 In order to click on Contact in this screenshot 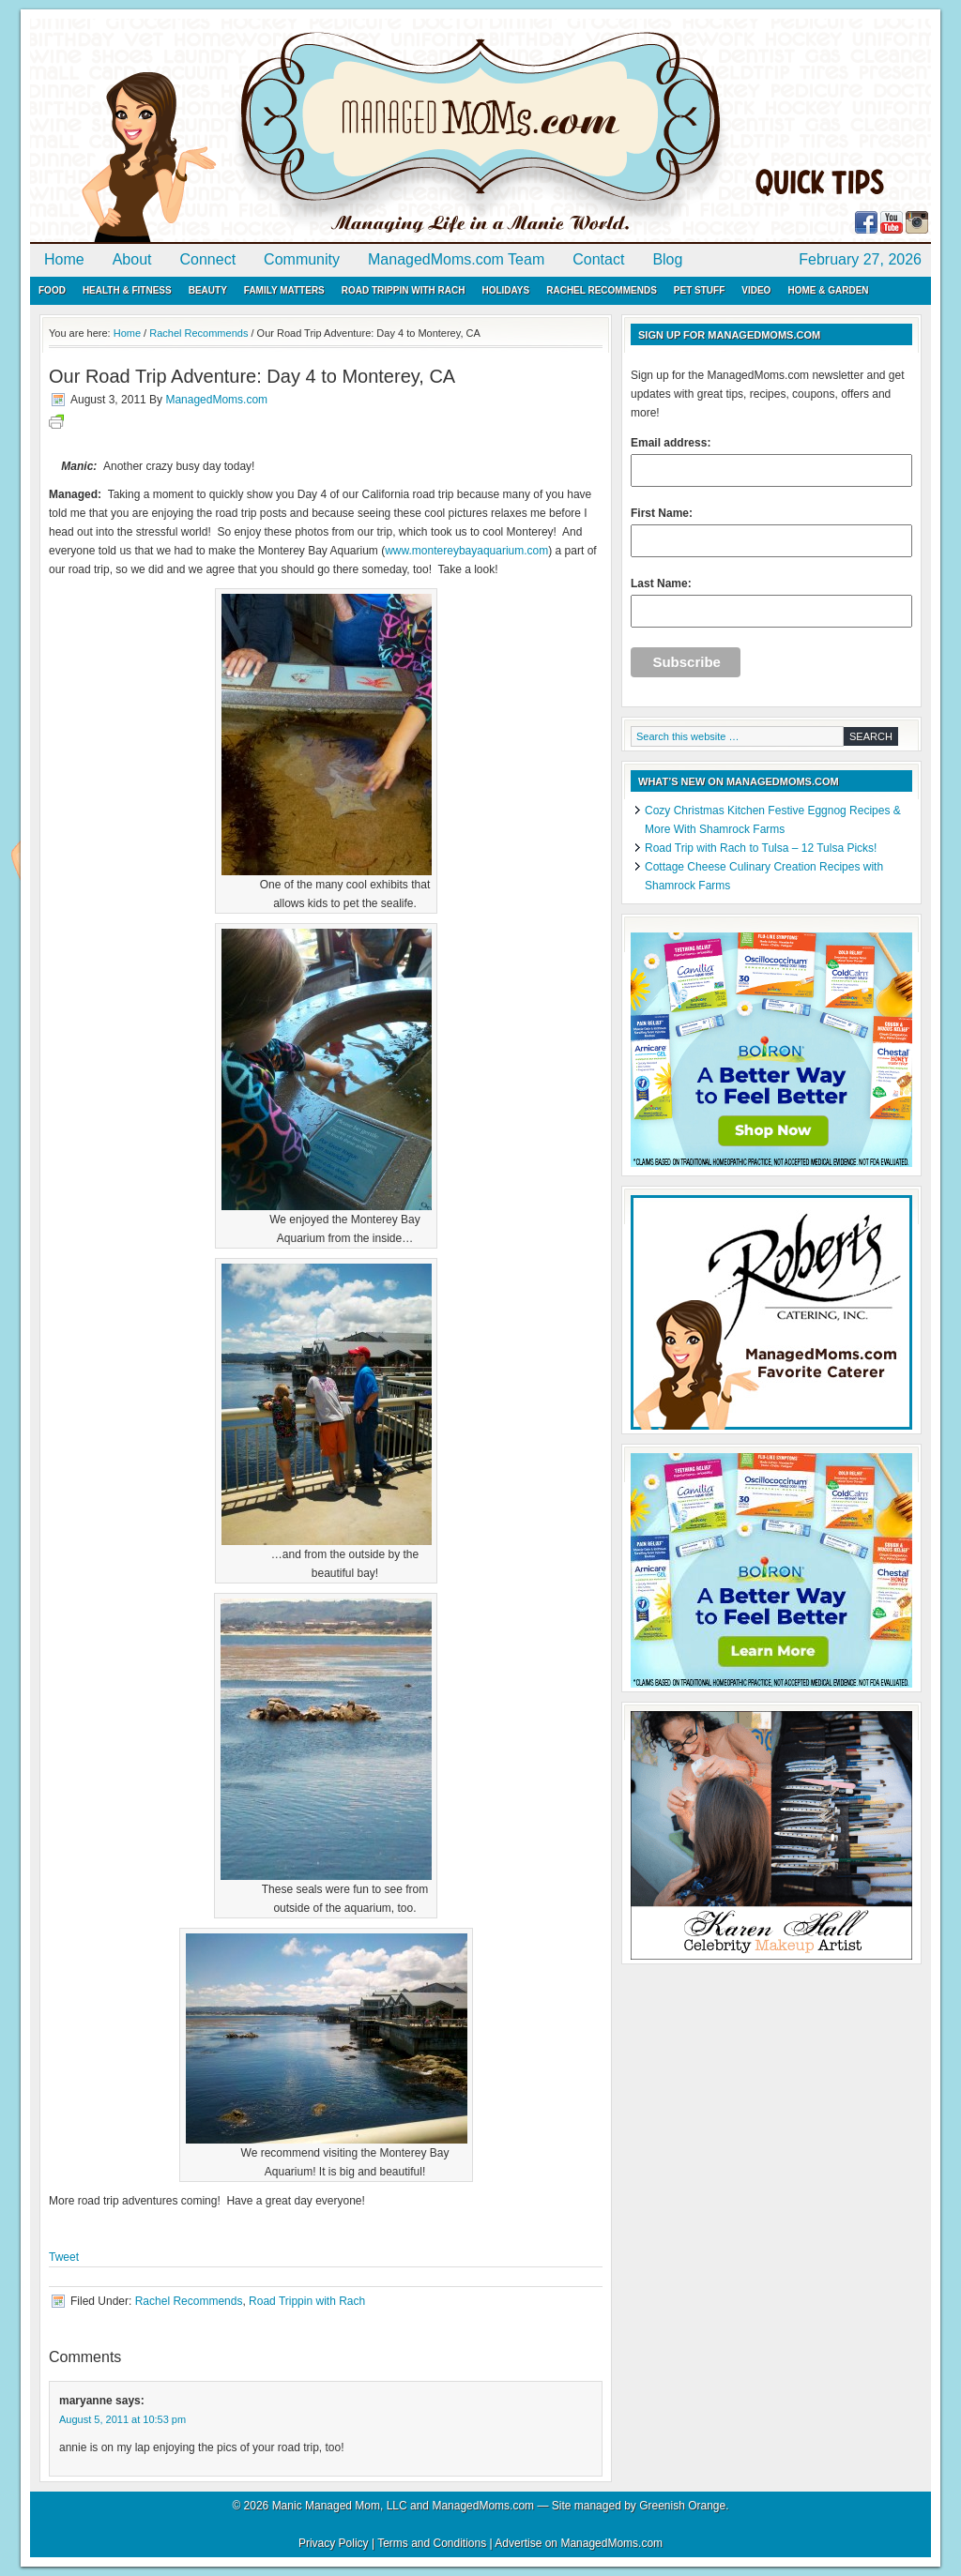, I will do `click(598, 259)`.